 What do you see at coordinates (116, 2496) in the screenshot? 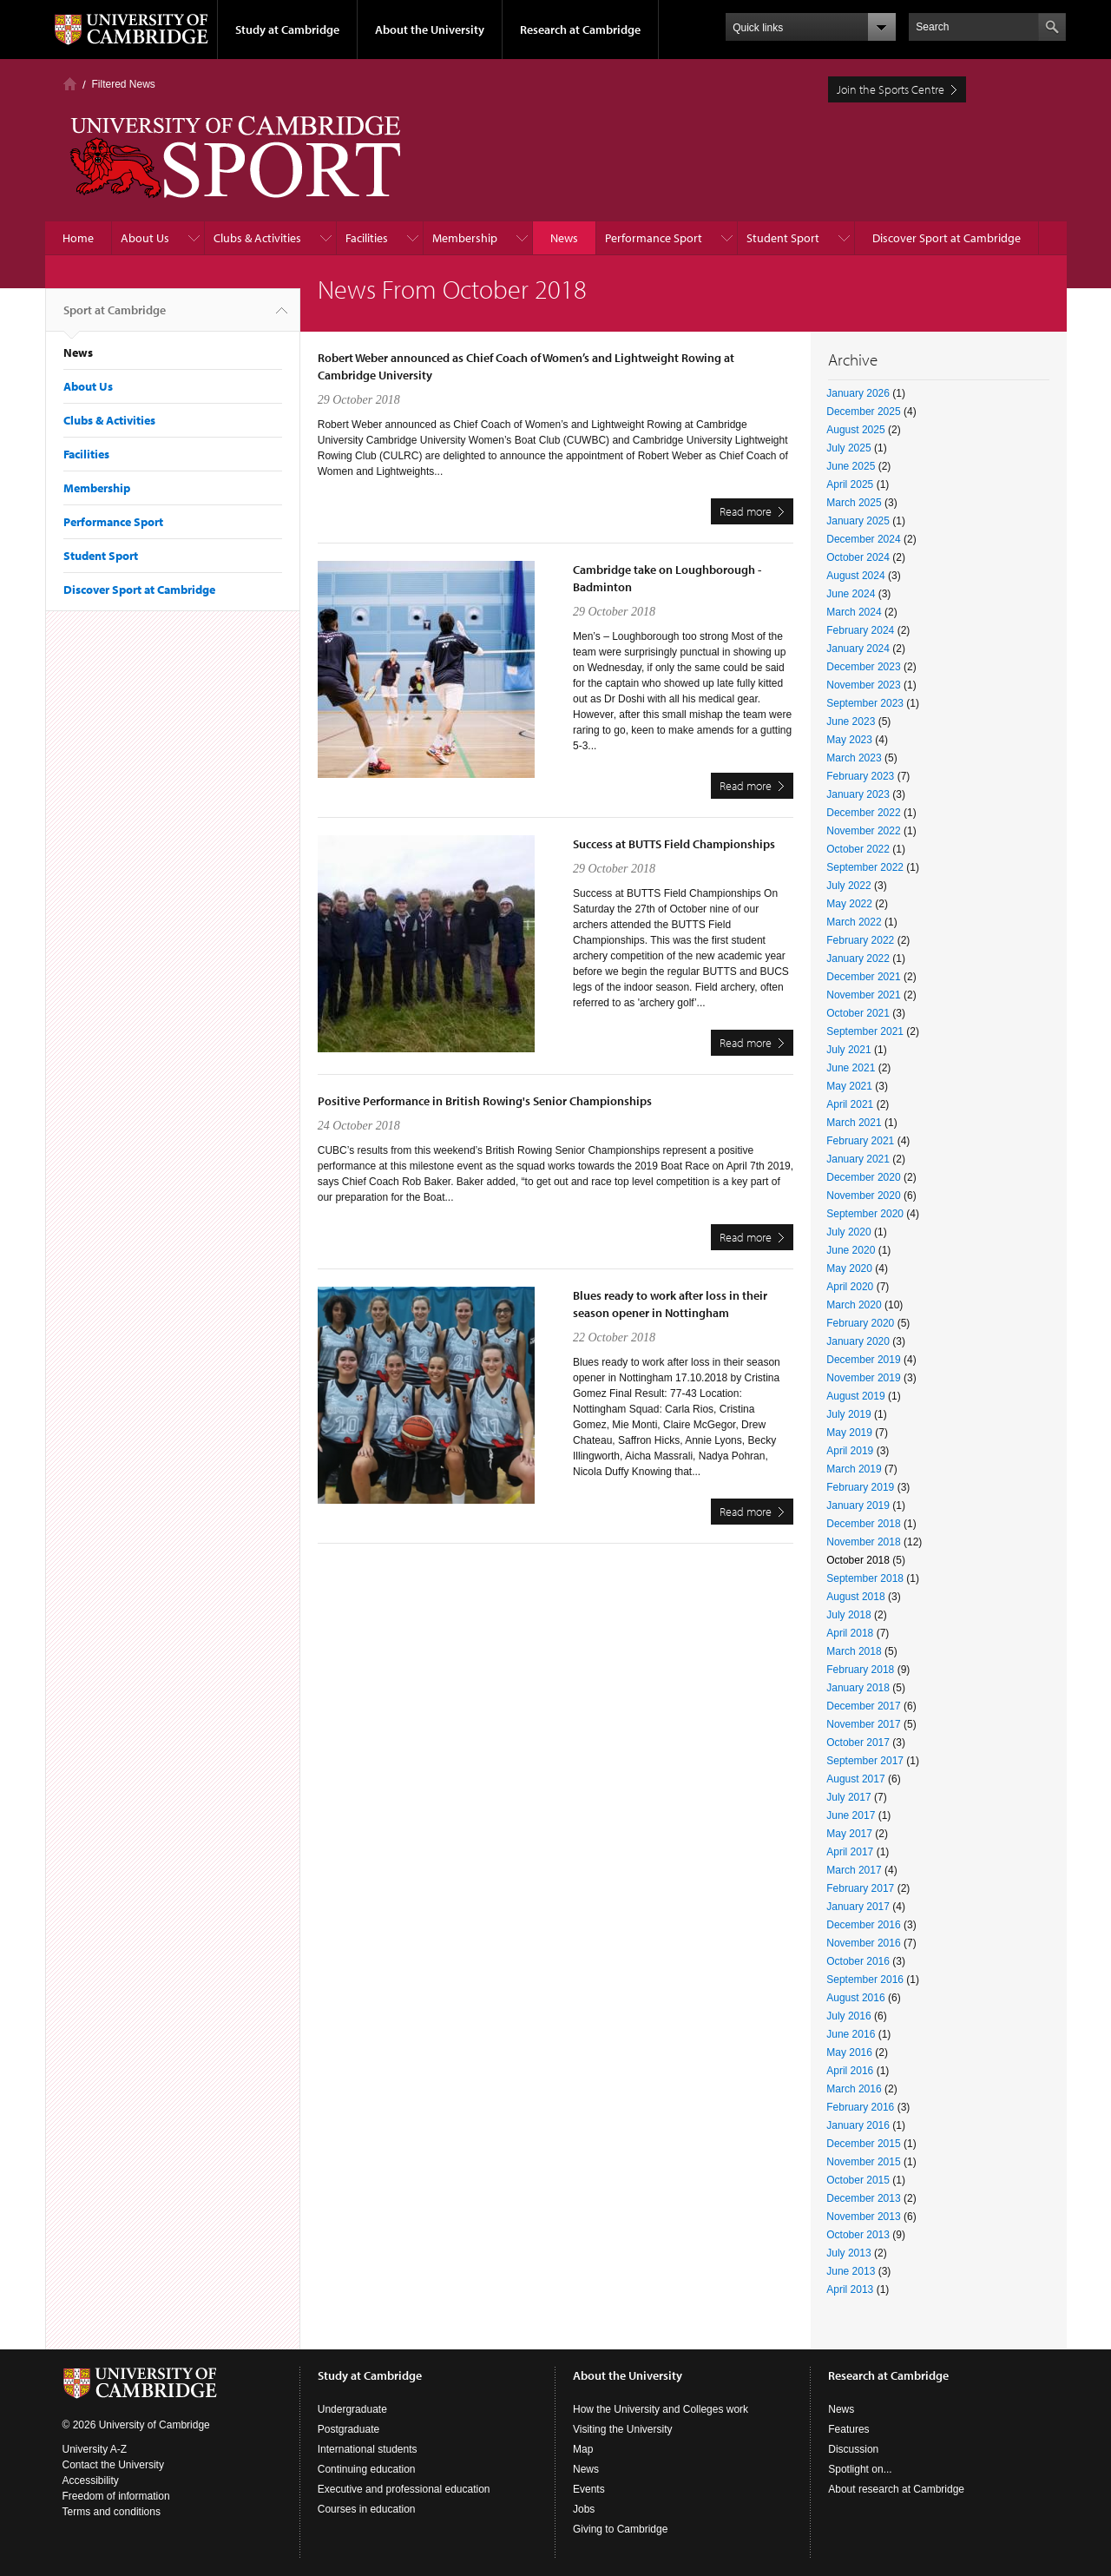
I see `Freedom of information` at bounding box center [116, 2496].